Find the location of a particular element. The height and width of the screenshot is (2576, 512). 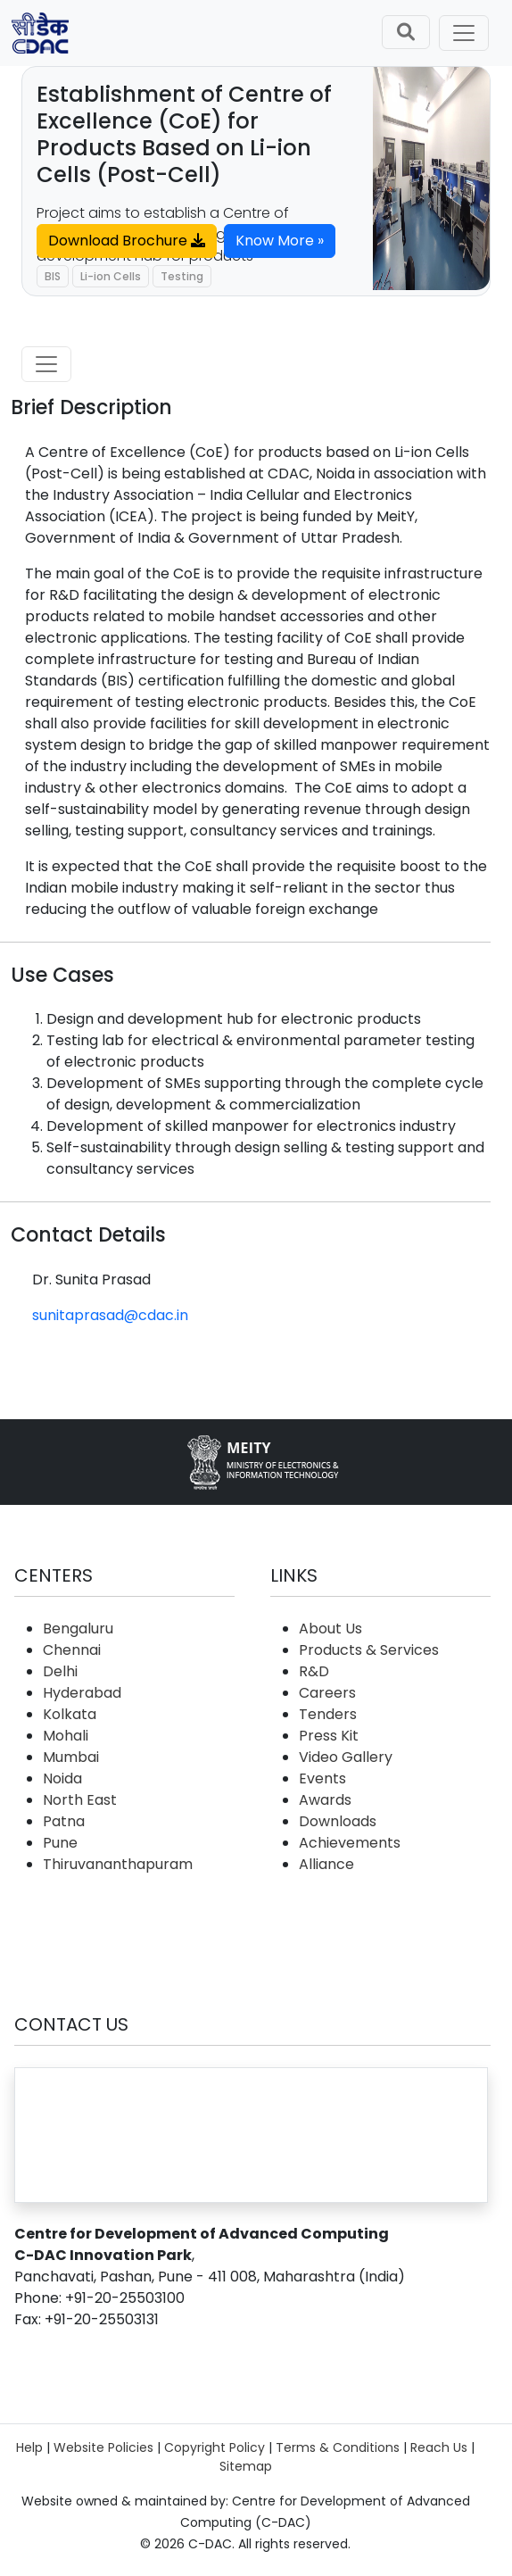

Sitemap is located at coordinates (245, 2466).